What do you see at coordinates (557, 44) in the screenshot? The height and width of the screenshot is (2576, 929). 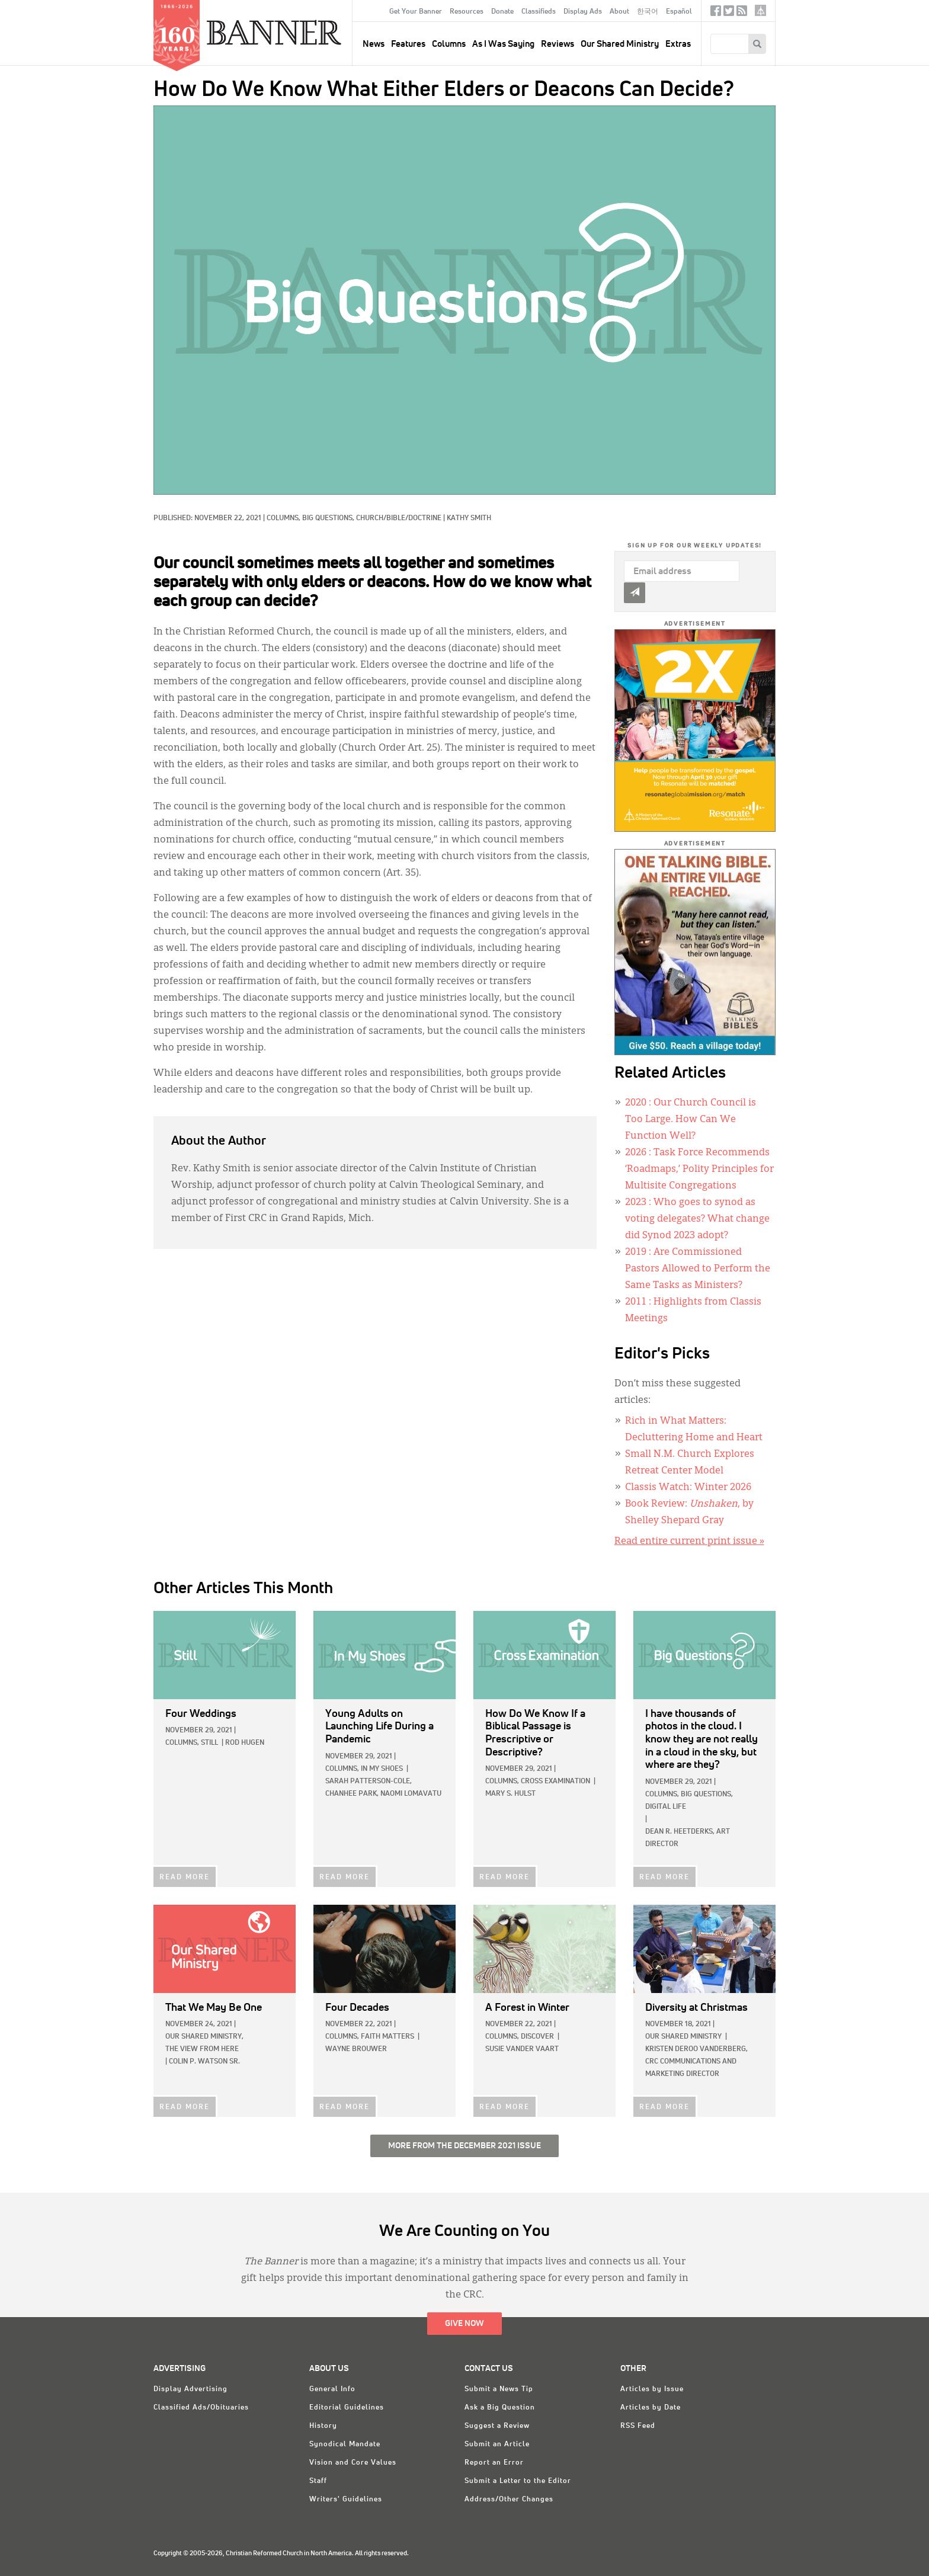 I see `Reviews` at bounding box center [557, 44].